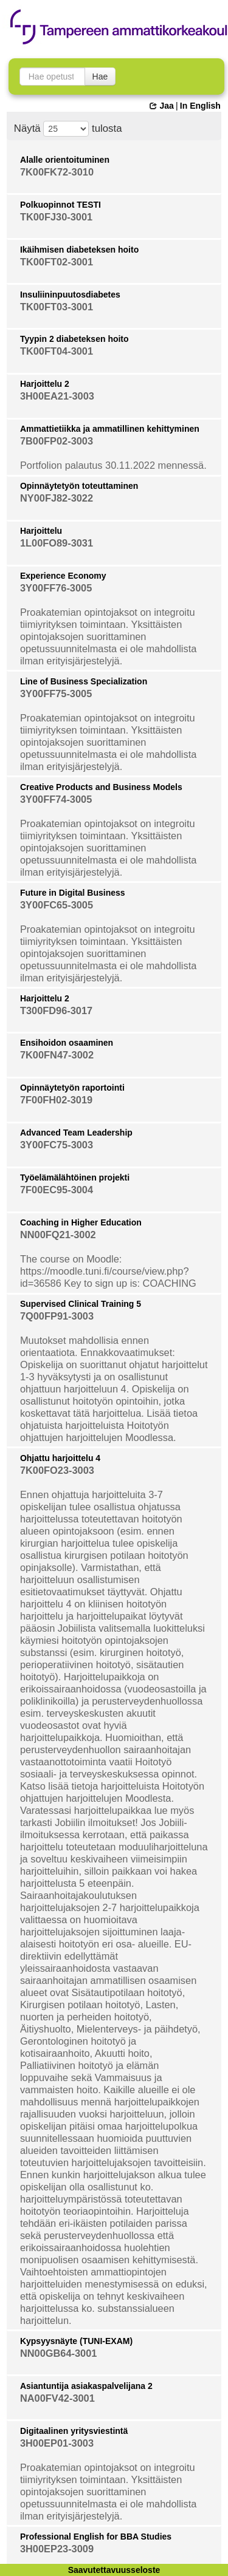 The image size is (228, 2576). Describe the element at coordinates (80, 1304) in the screenshot. I see `Supervised Clinical Training 5` at that location.